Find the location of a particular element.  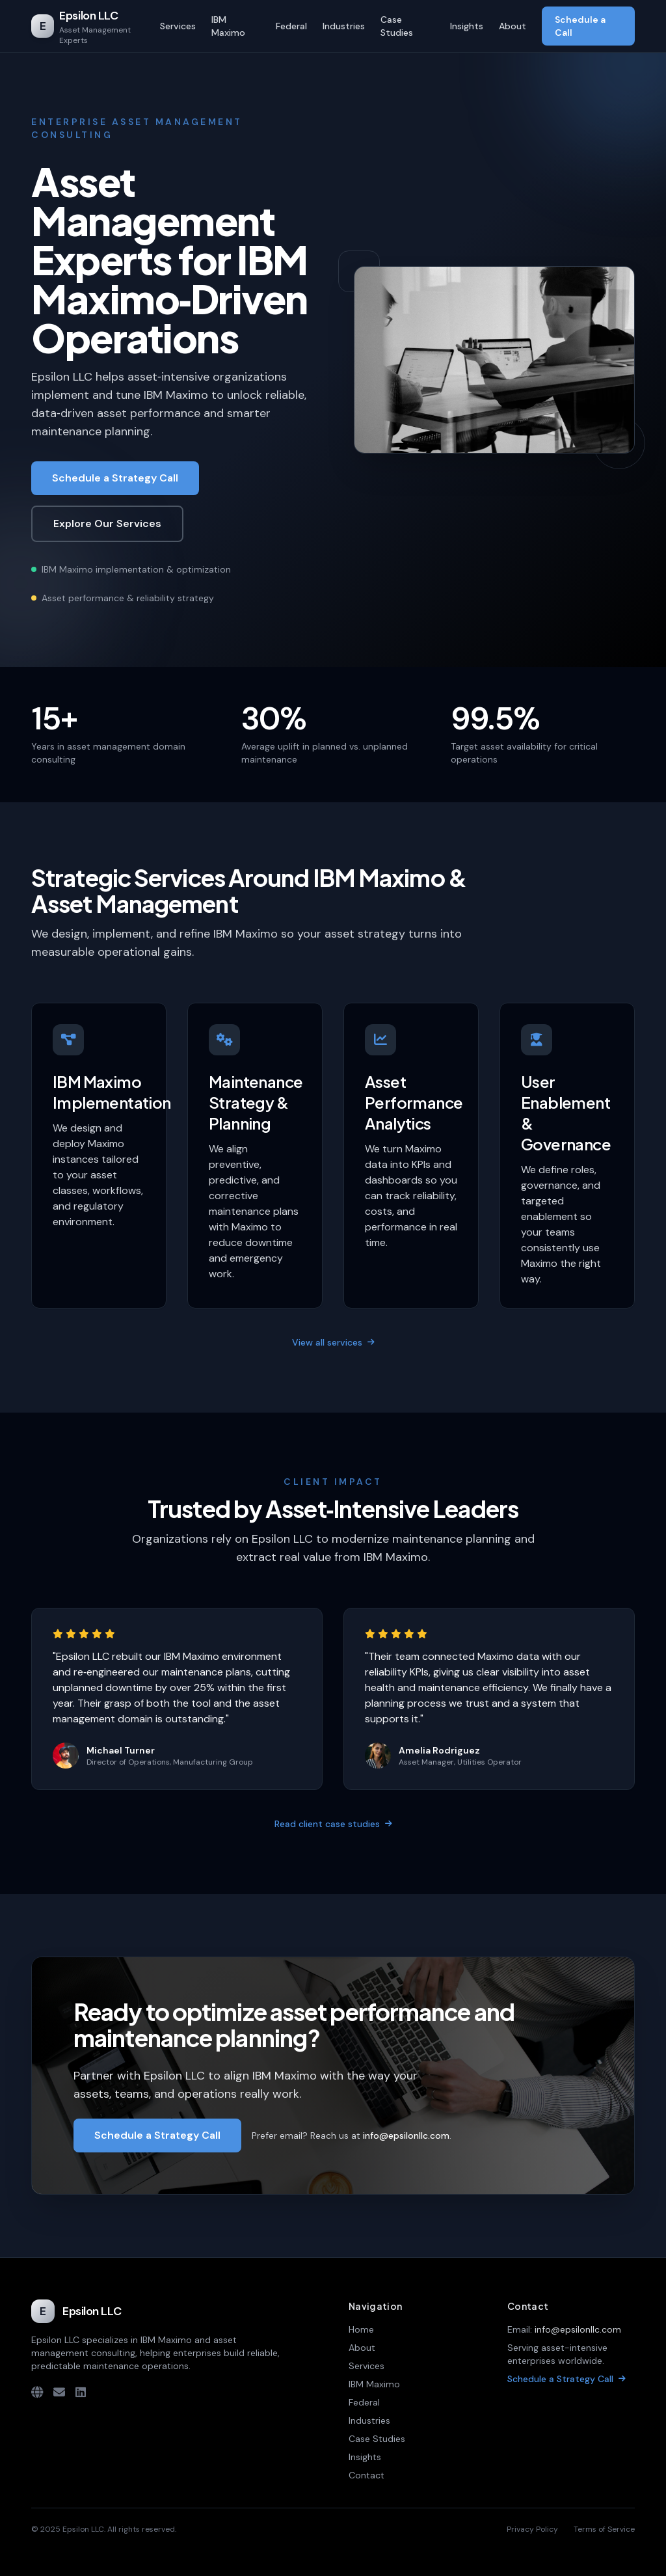

Privacy Policy is located at coordinates (532, 2529).